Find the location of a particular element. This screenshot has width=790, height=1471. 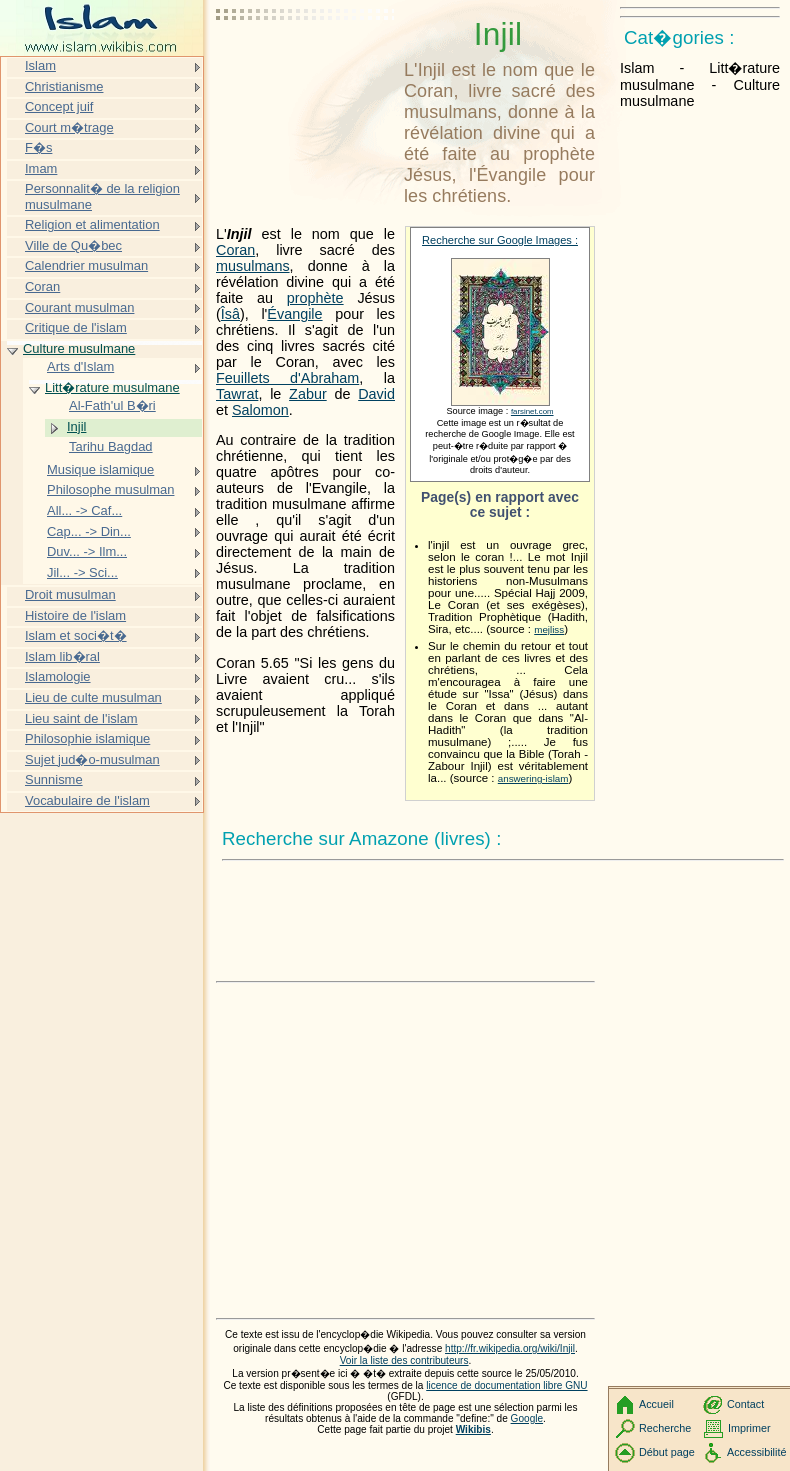

Lieu de culte musulman is located at coordinates (93, 697).